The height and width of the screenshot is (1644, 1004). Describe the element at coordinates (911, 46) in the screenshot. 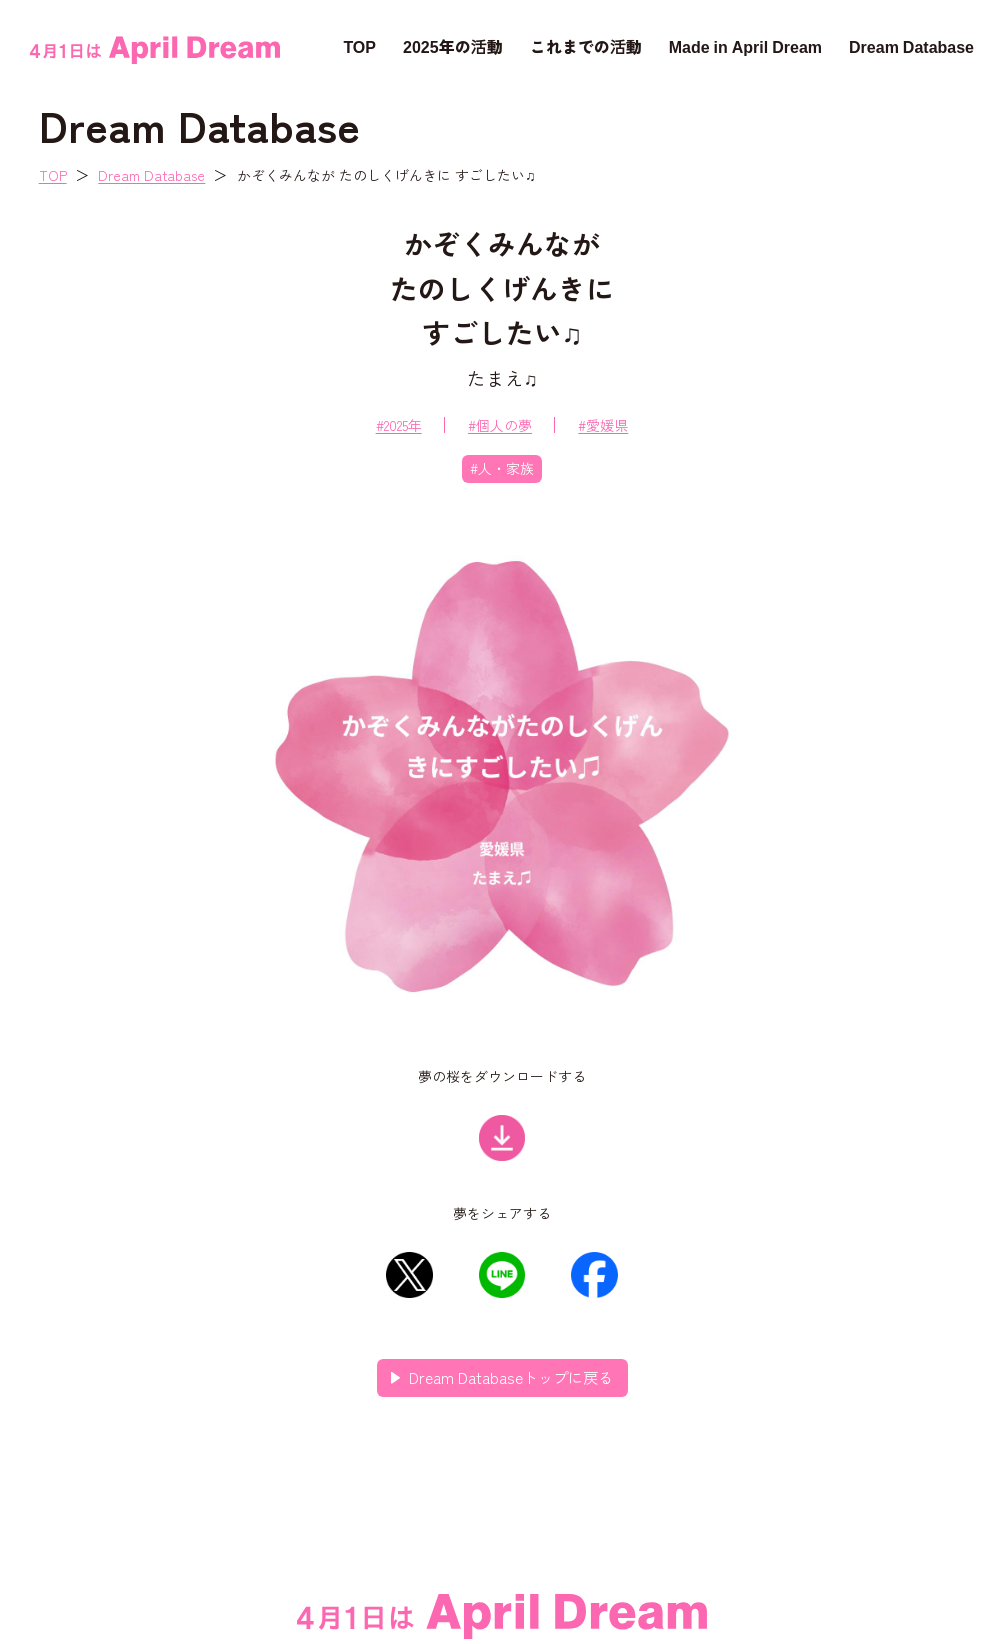

I see `Dream Database` at that location.